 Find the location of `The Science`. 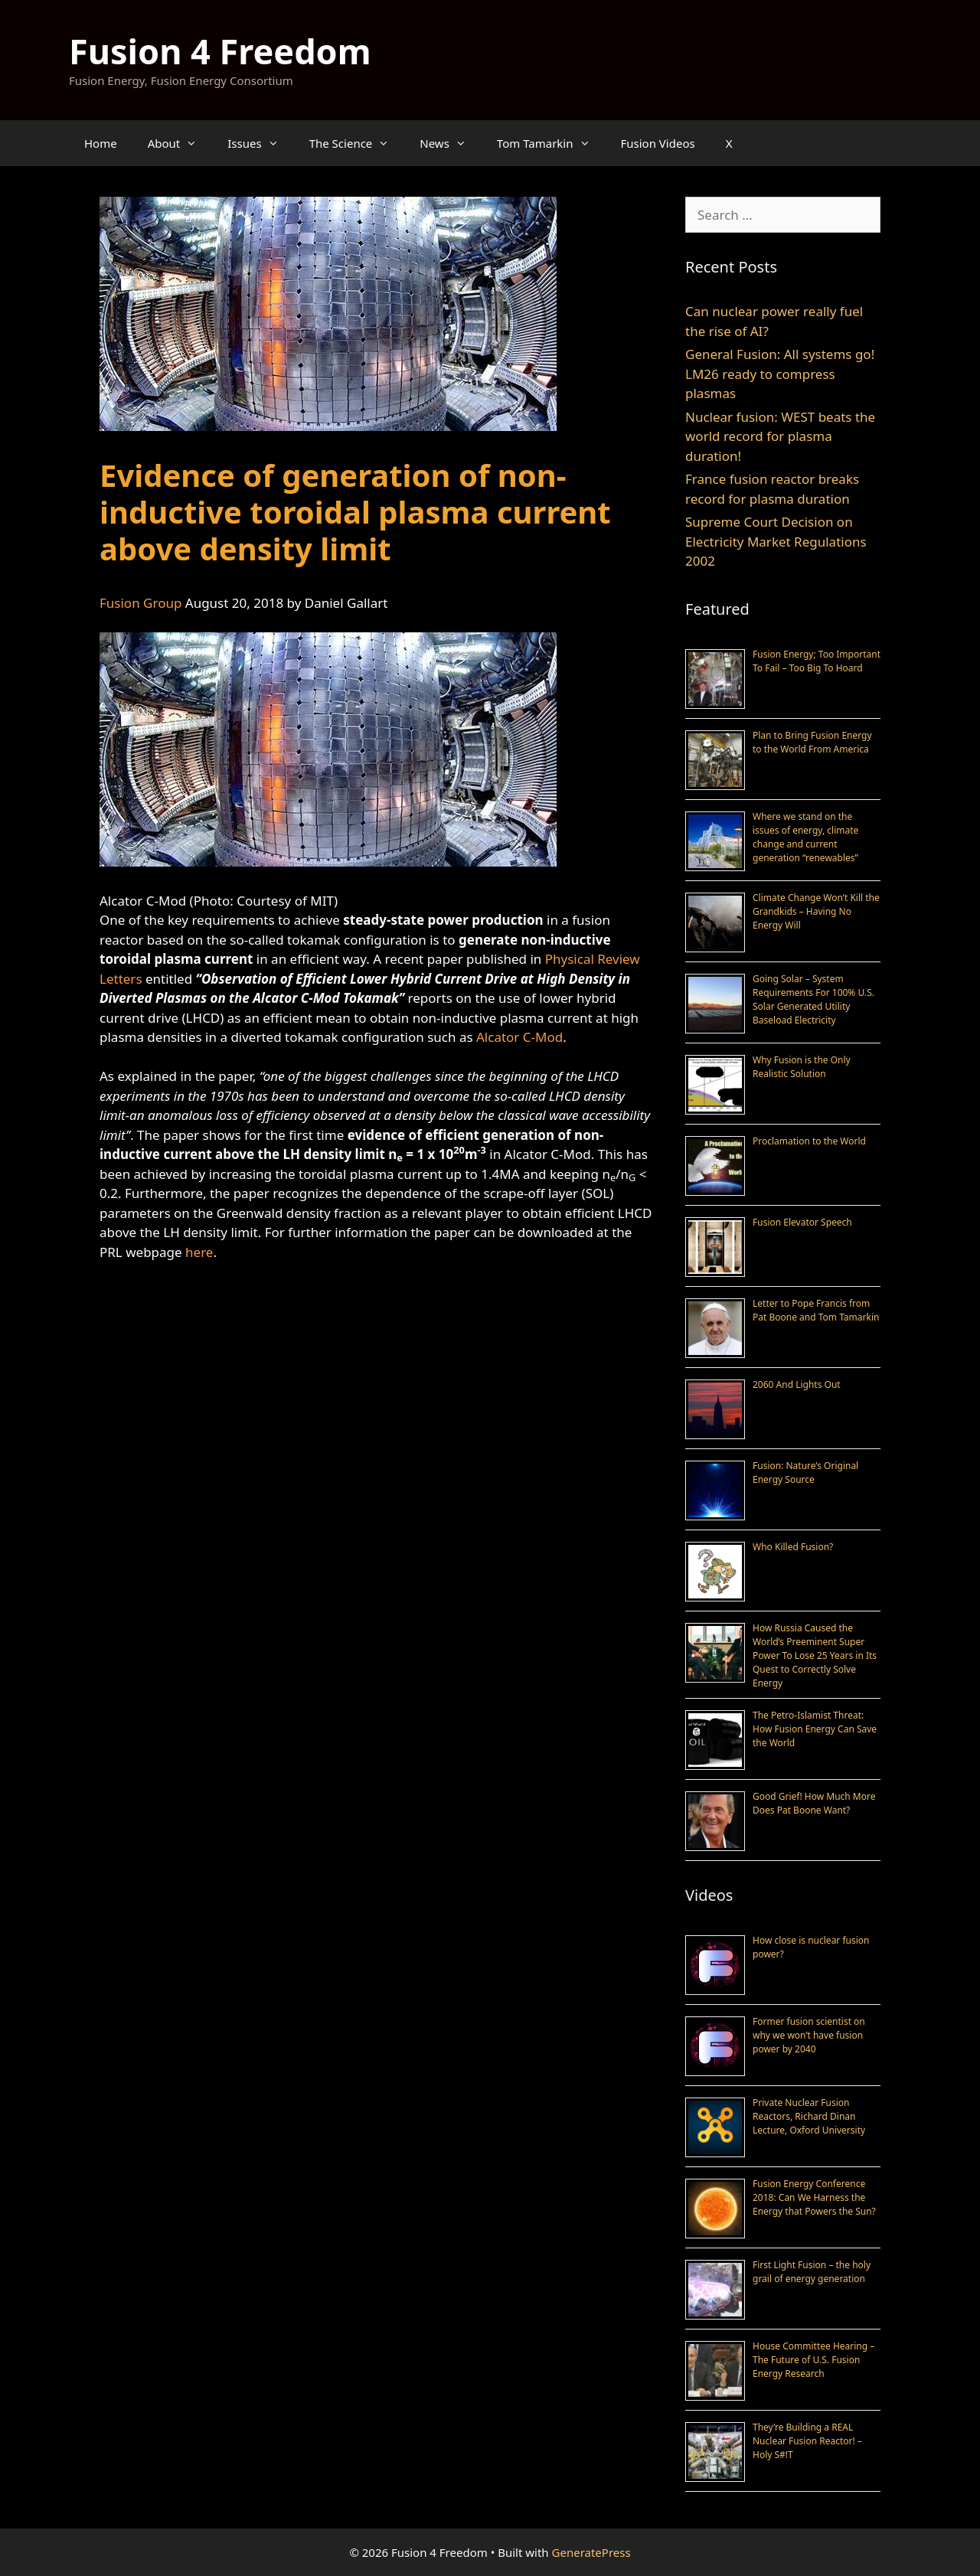

The Science is located at coordinates (357, 143).